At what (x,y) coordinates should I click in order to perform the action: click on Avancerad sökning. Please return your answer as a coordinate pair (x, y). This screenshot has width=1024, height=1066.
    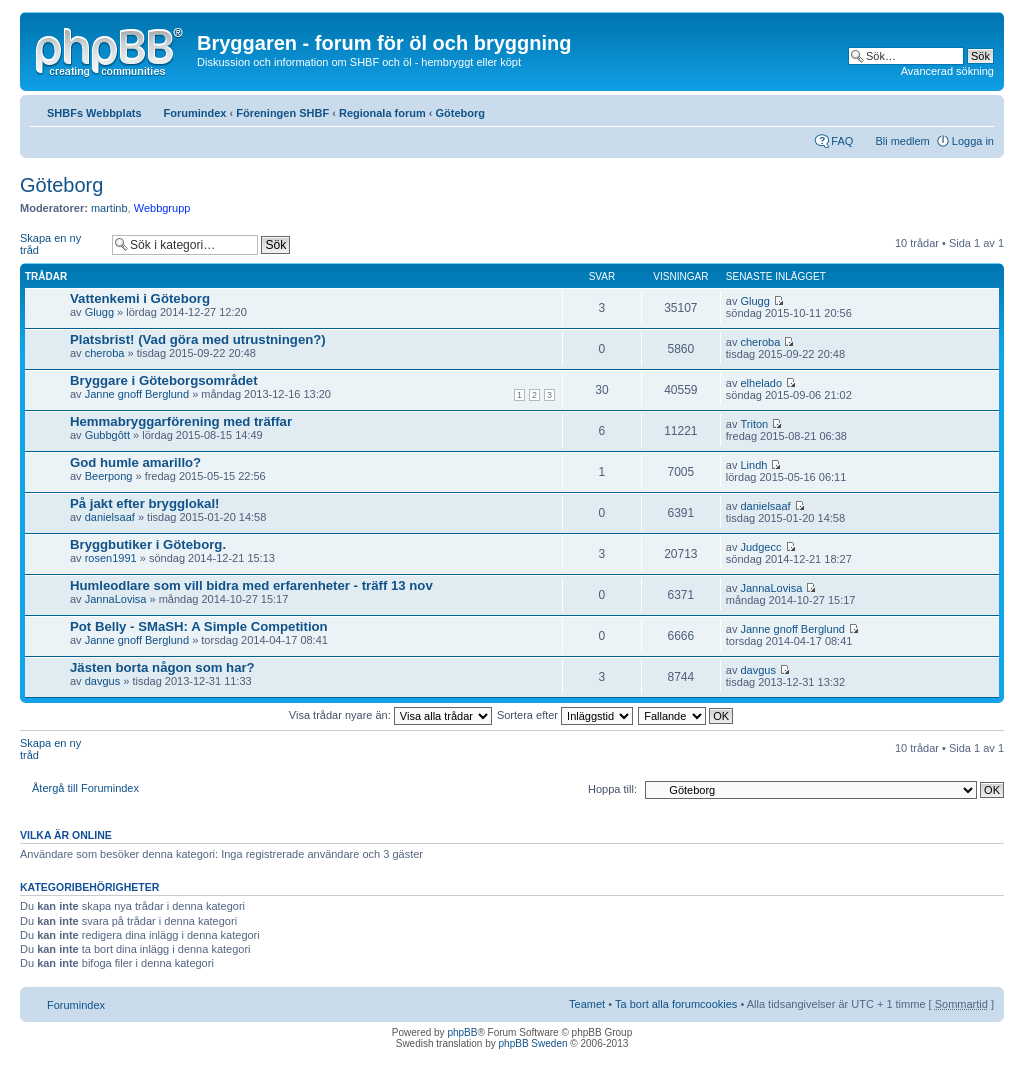
    Looking at the image, I should click on (947, 71).